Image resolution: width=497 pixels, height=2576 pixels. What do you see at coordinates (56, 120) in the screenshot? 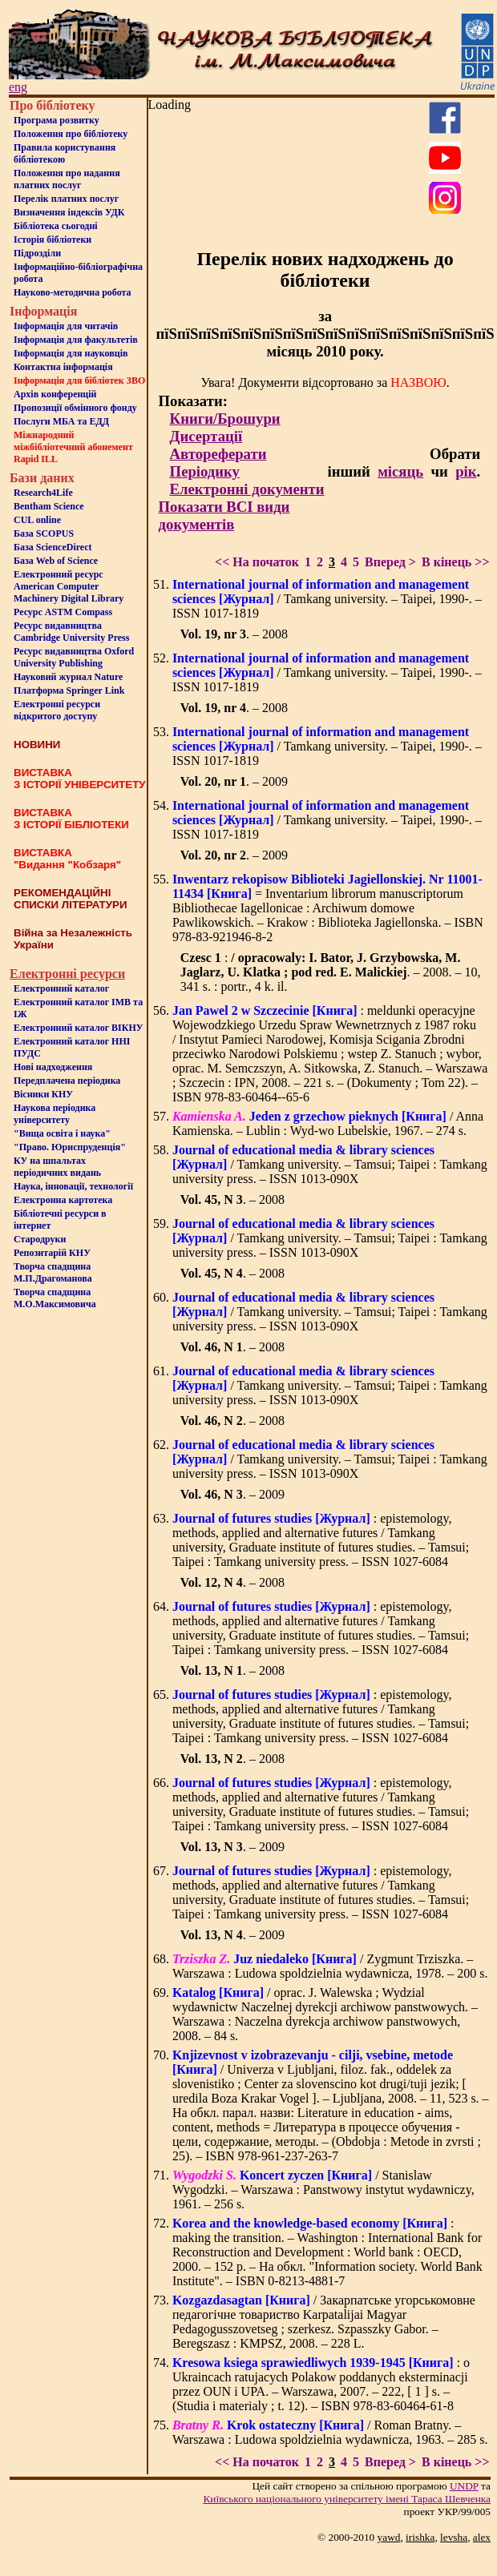
I see `Програма розвитку` at bounding box center [56, 120].